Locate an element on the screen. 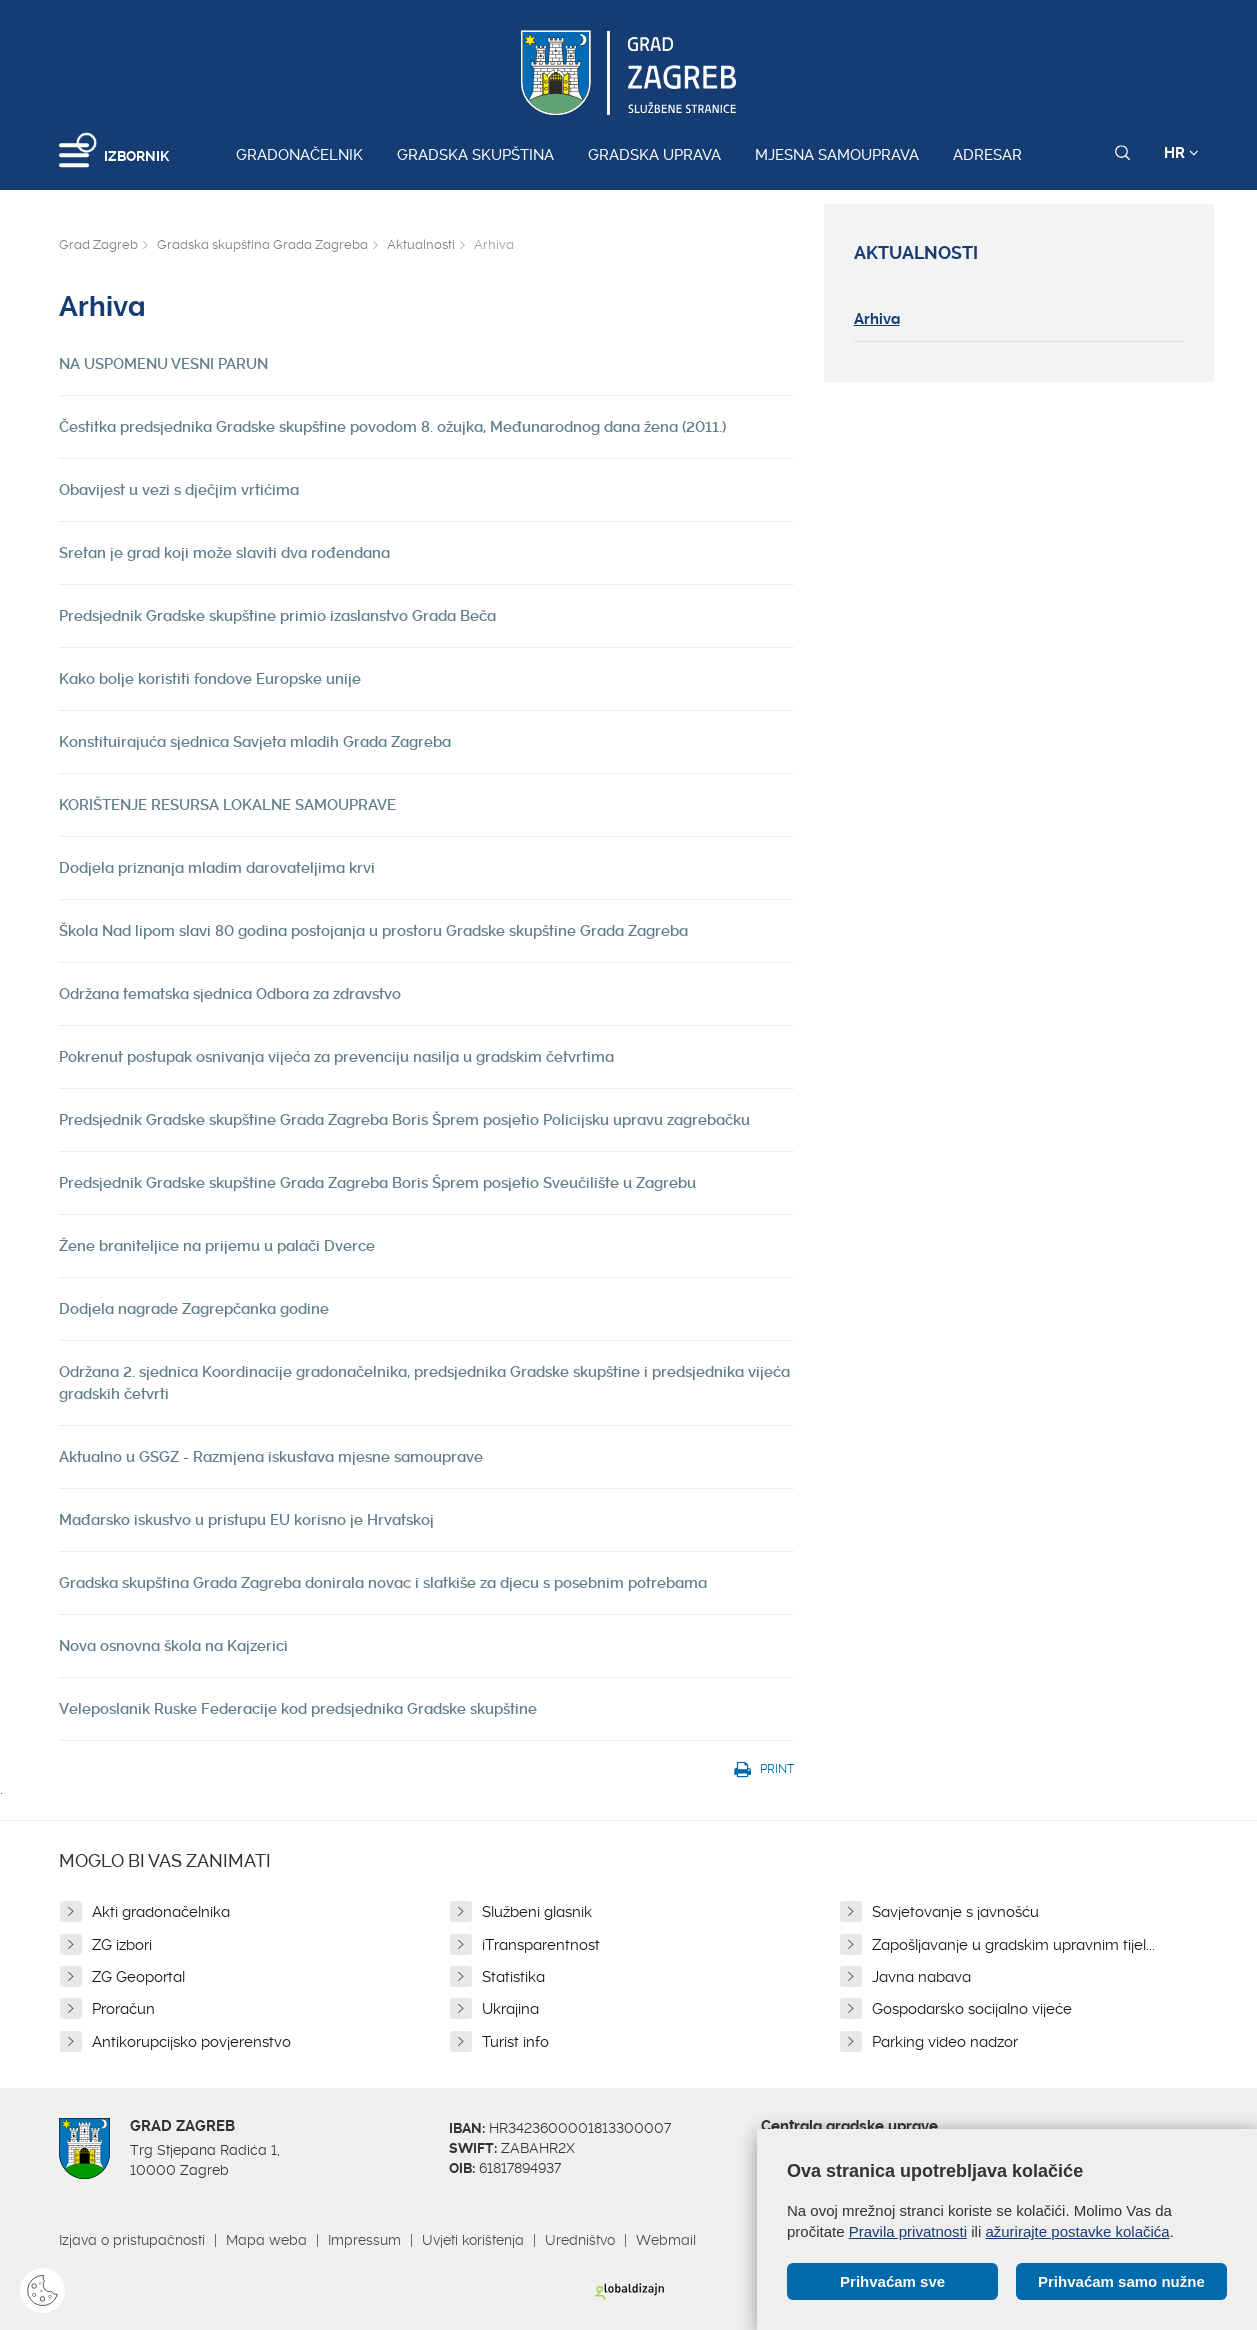 This screenshot has width=1257, height=2330. Savjetovanje s javnošću is located at coordinates (955, 1912).